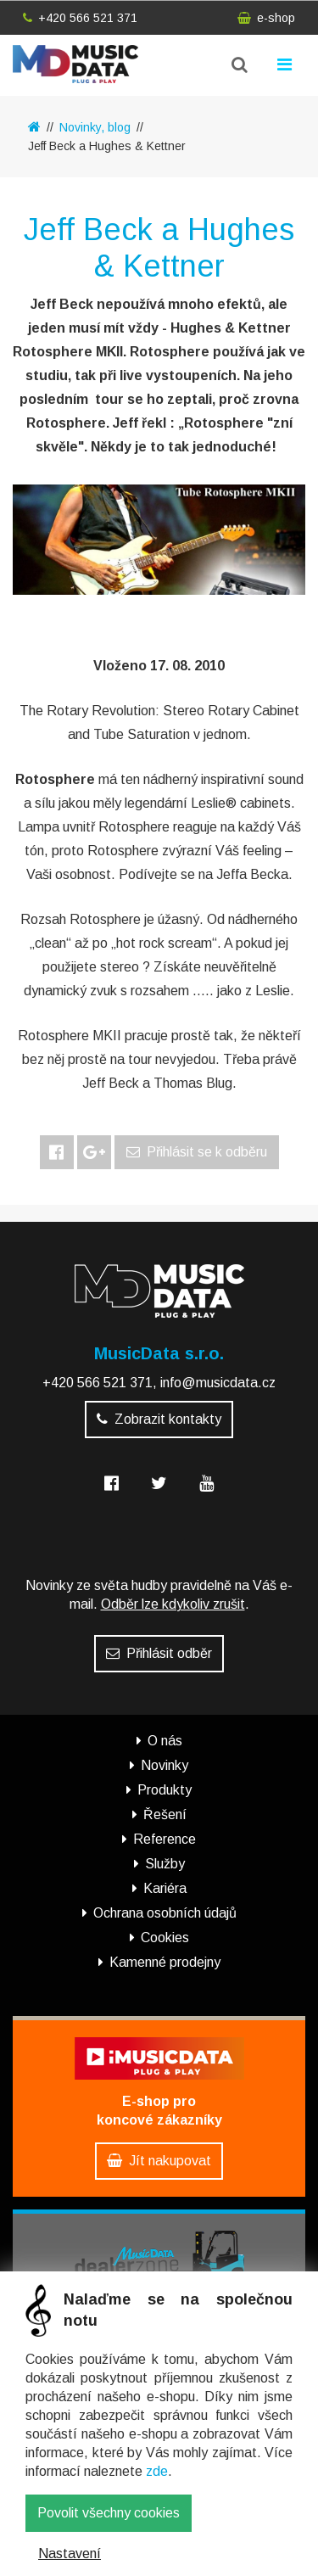 This screenshot has width=318, height=2576. What do you see at coordinates (165, 1888) in the screenshot?
I see `Kariéra` at bounding box center [165, 1888].